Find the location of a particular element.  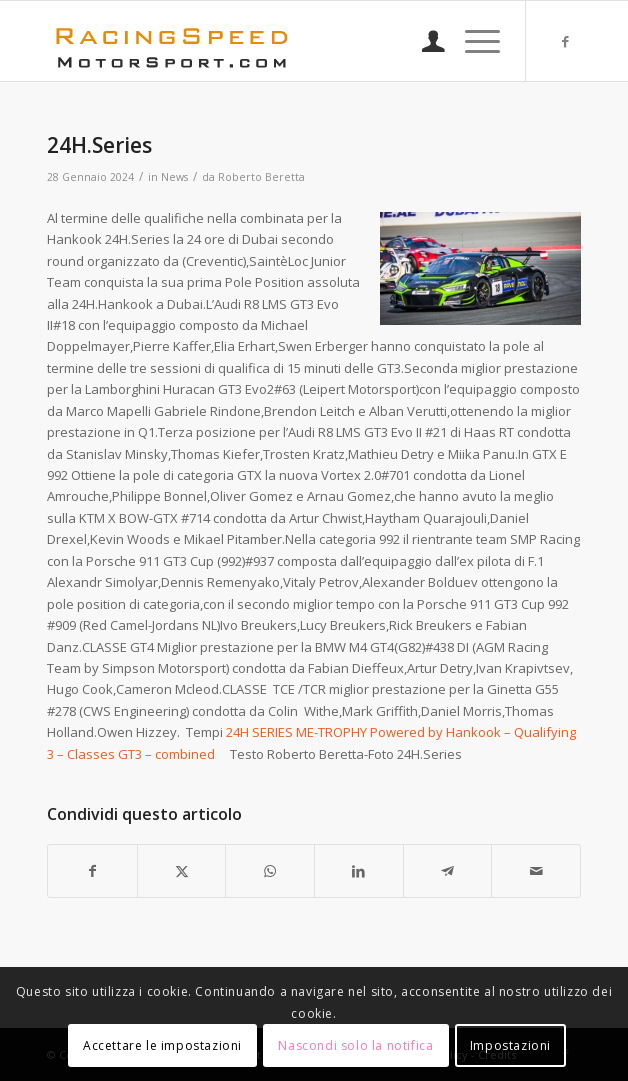

[Condividi su WhatsApp] is located at coordinates (270, 871).